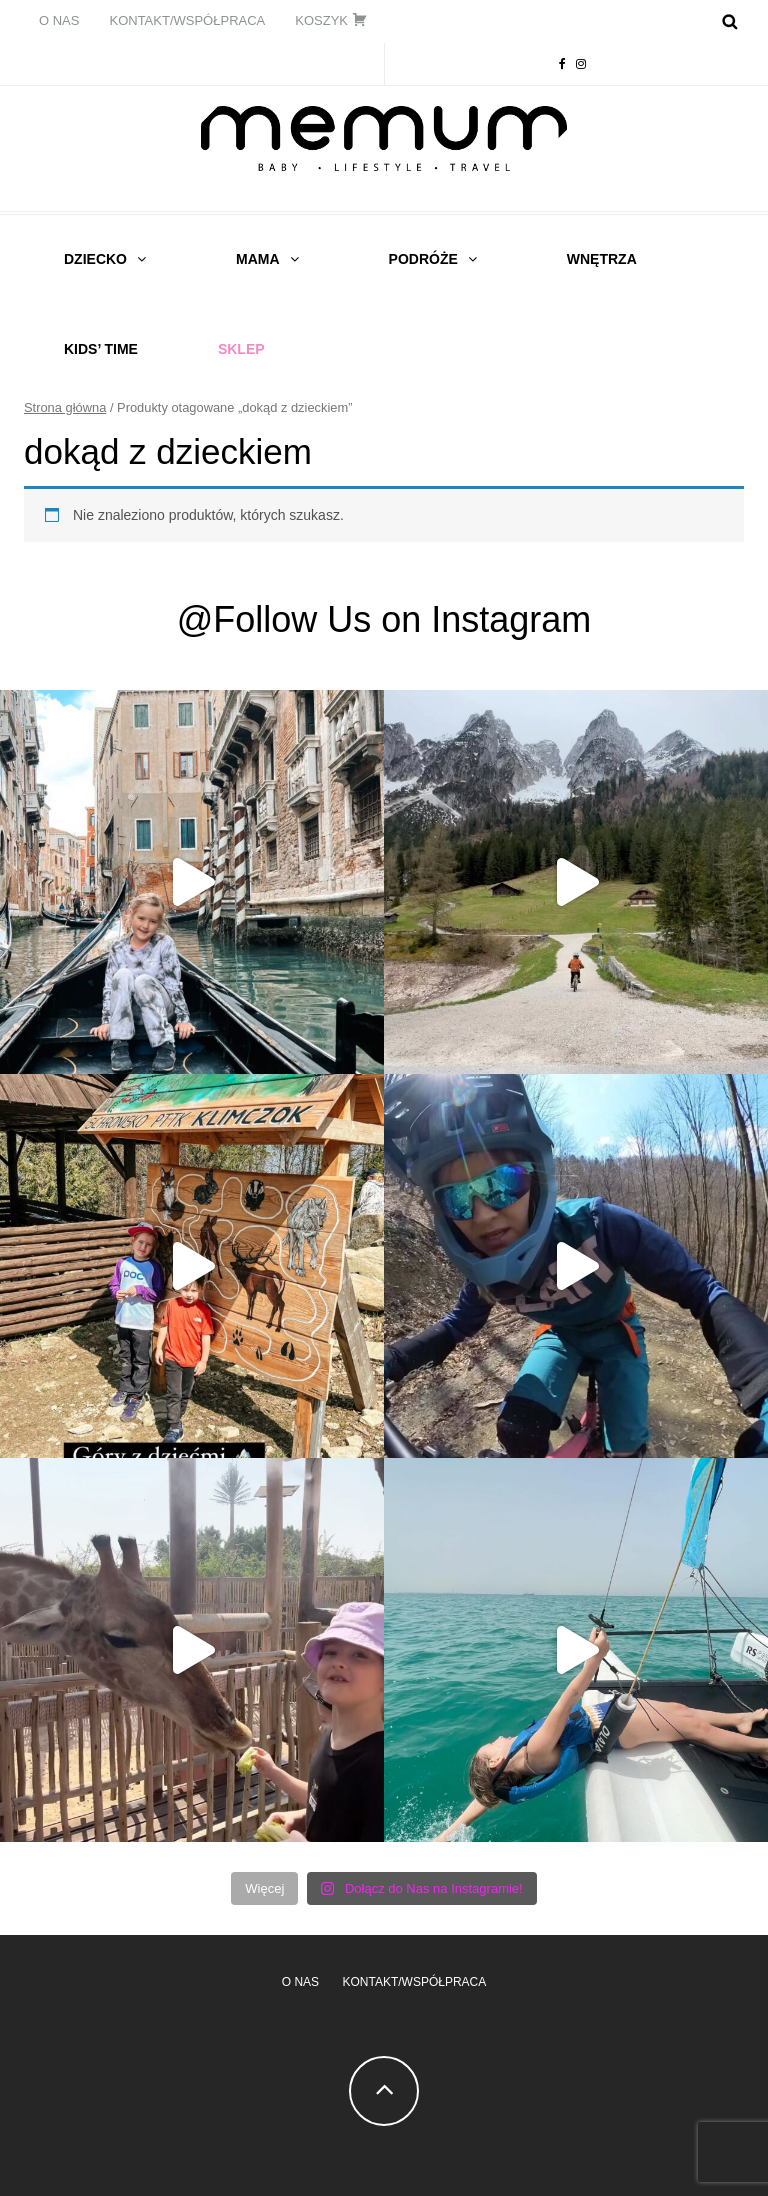 This screenshot has width=768, height=2196. What do you see at coordinates (65, 407) in the screenshot?
I see `Strona główna` at bounding box center [65, 407].